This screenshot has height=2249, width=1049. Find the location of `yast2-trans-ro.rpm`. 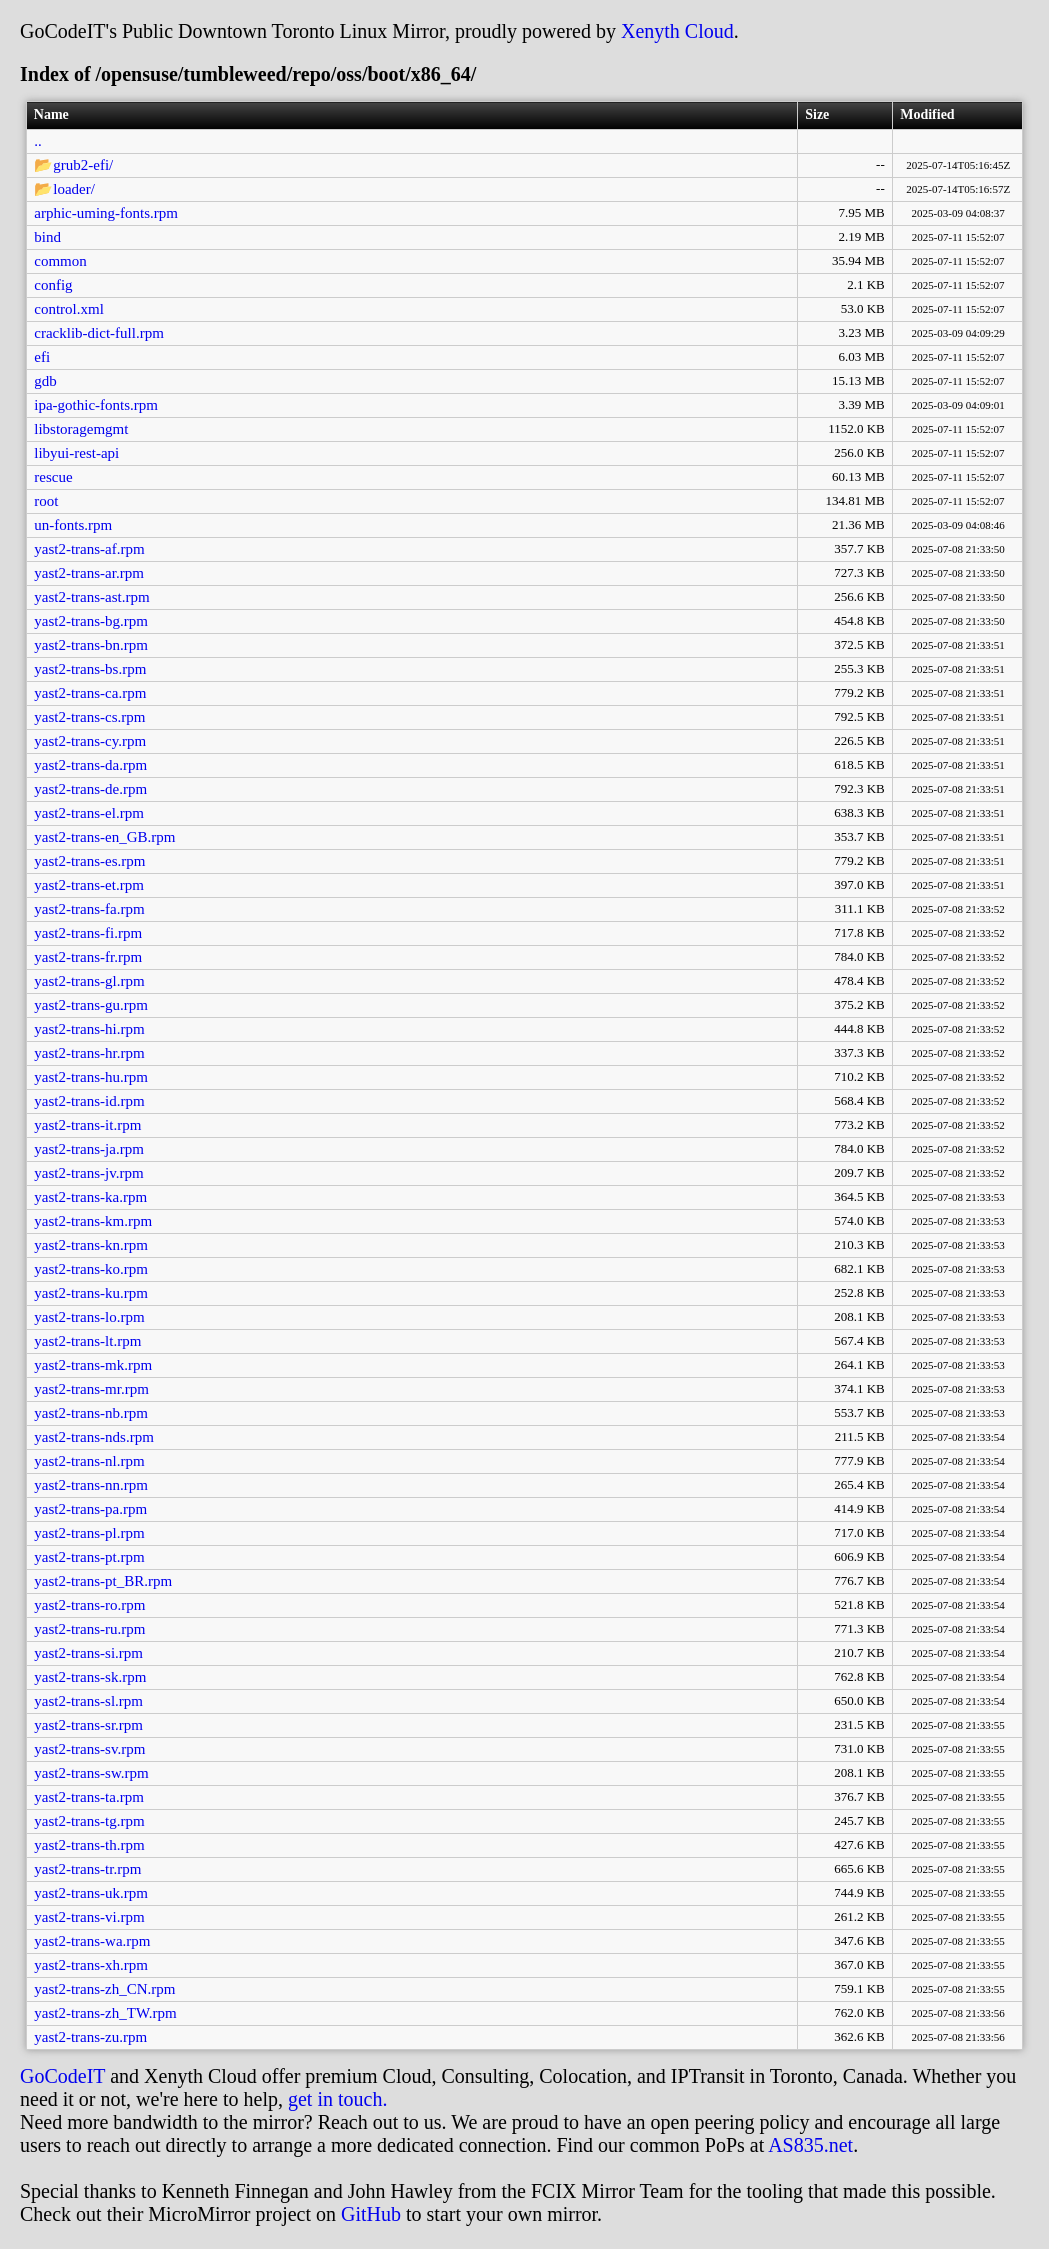

yast2-trans-ro.rpm is located at coordinates (89, 1605).